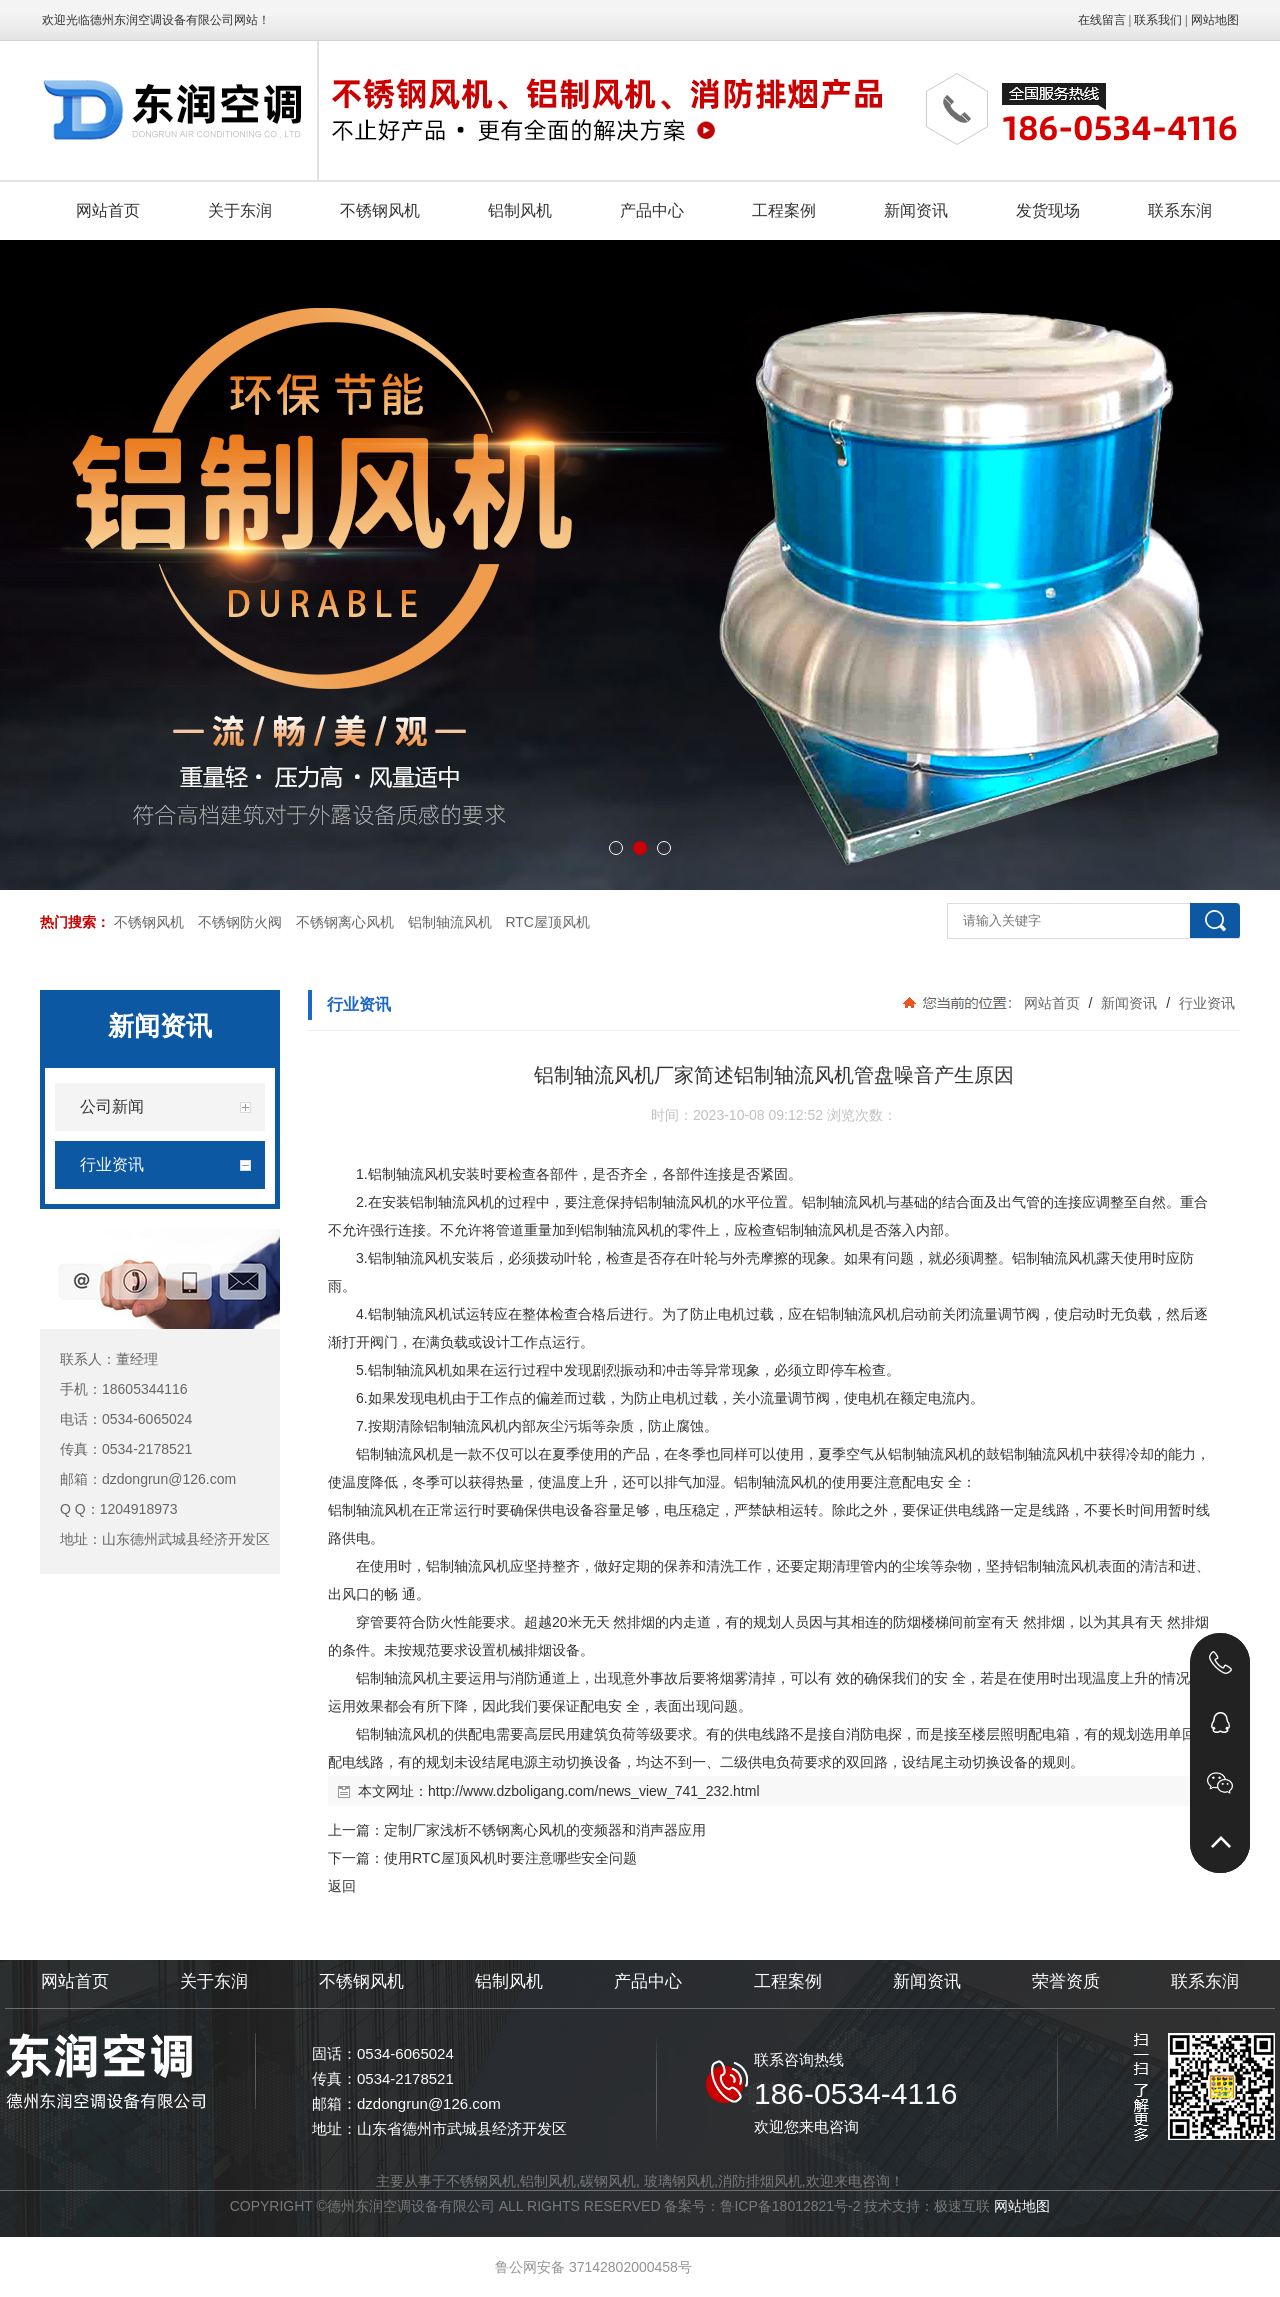 This screenshot has width=1280, height=2297. I want to click on 不锈钢风机, so click(149, 922).